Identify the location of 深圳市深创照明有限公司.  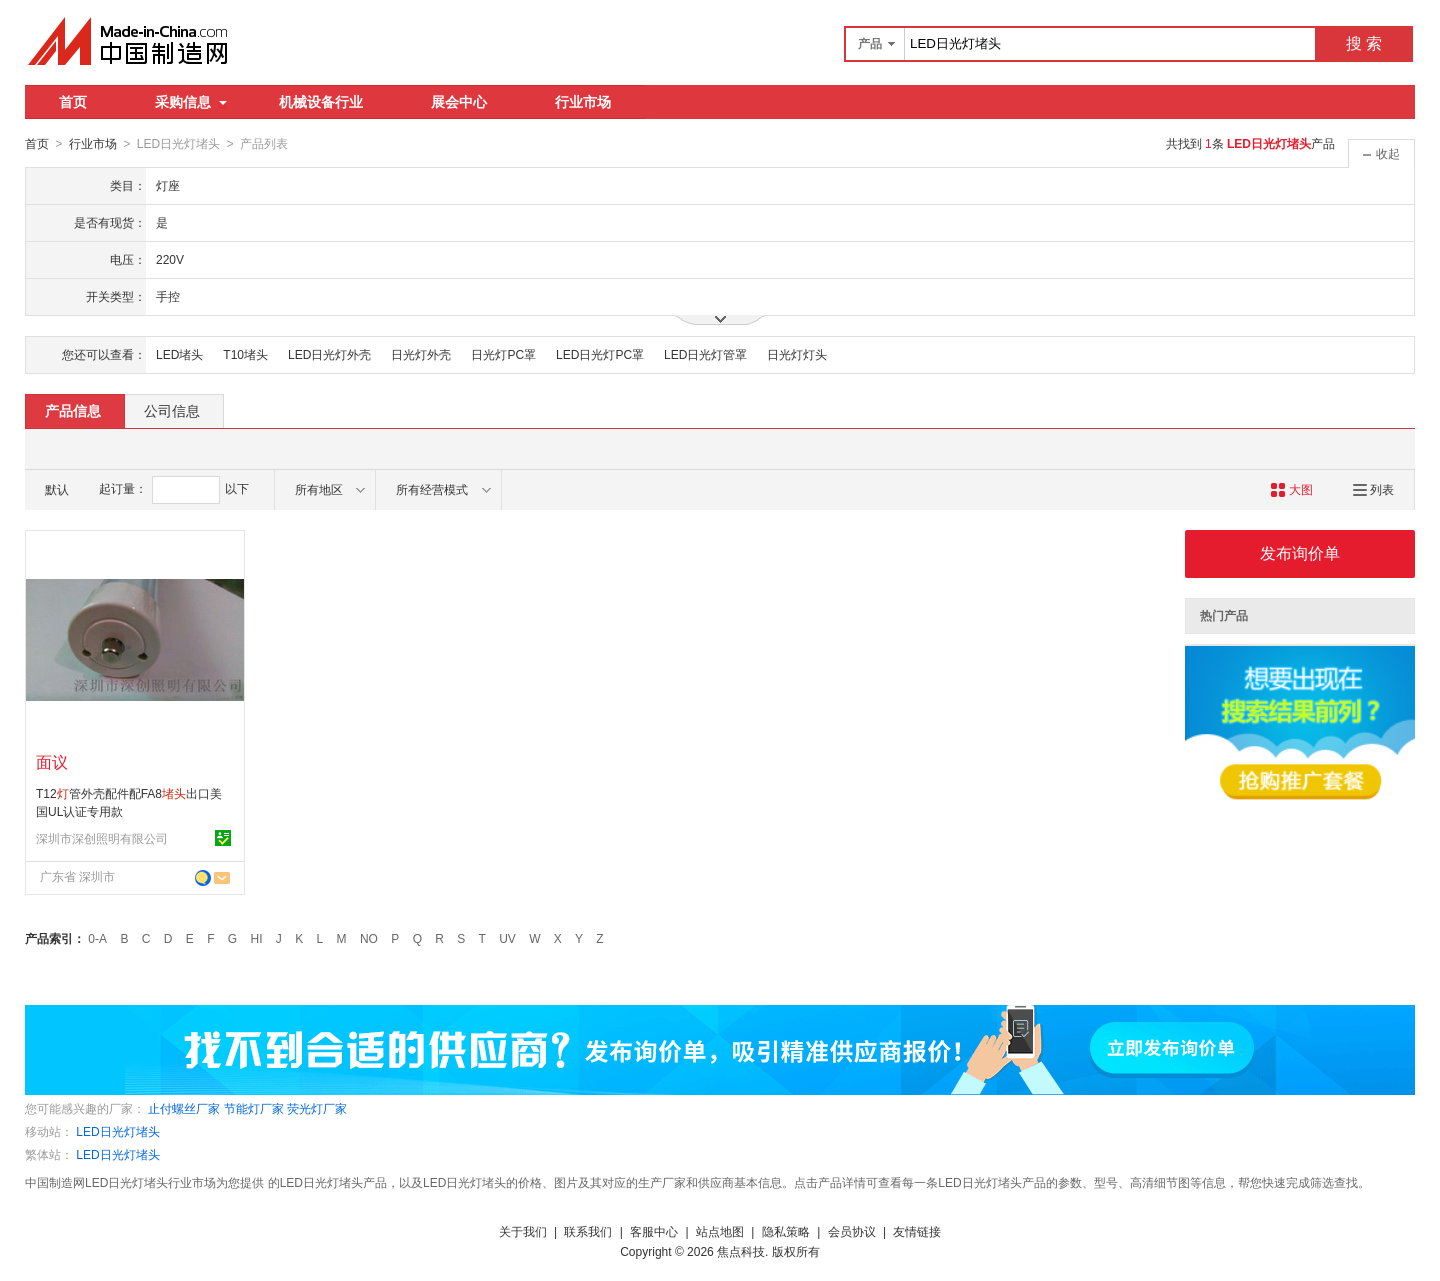
(102, 838).